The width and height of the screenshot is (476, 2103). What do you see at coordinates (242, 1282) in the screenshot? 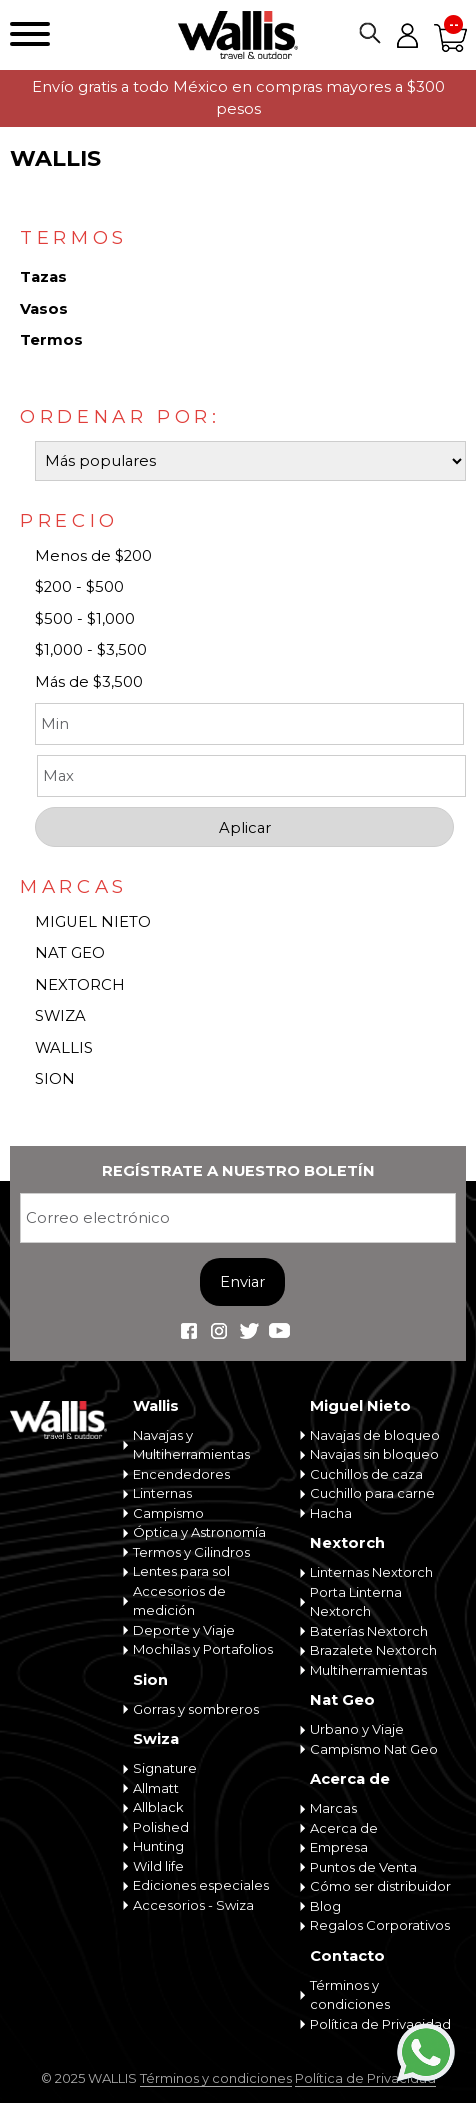
I see `Enviar` at bounding box center [242, 1282].